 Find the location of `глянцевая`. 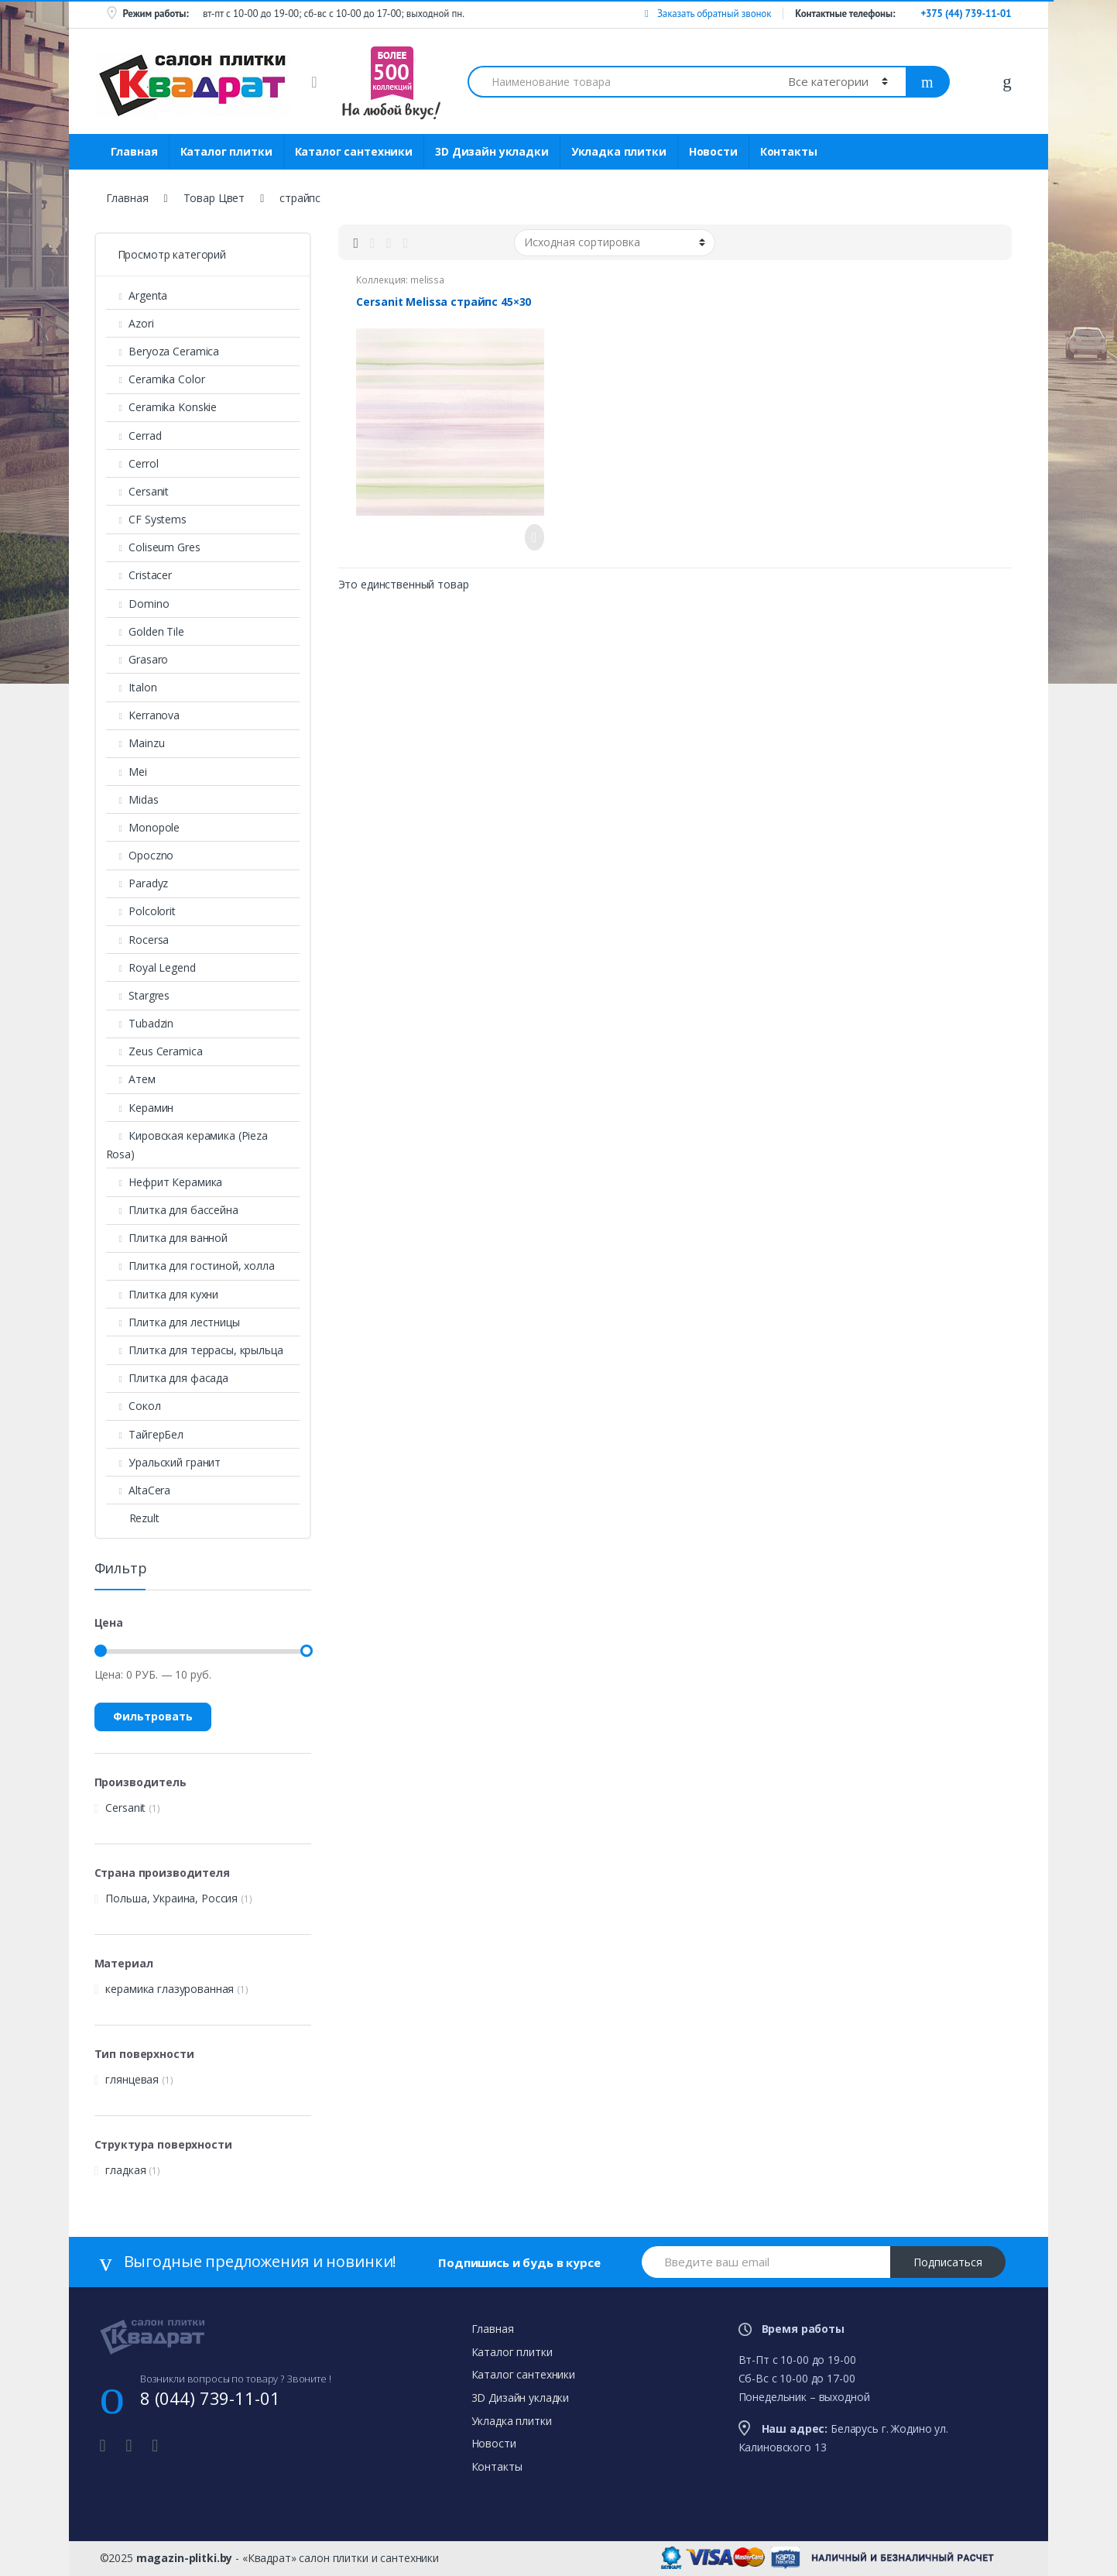

глянцевая is located at coordinates (132, 2079).